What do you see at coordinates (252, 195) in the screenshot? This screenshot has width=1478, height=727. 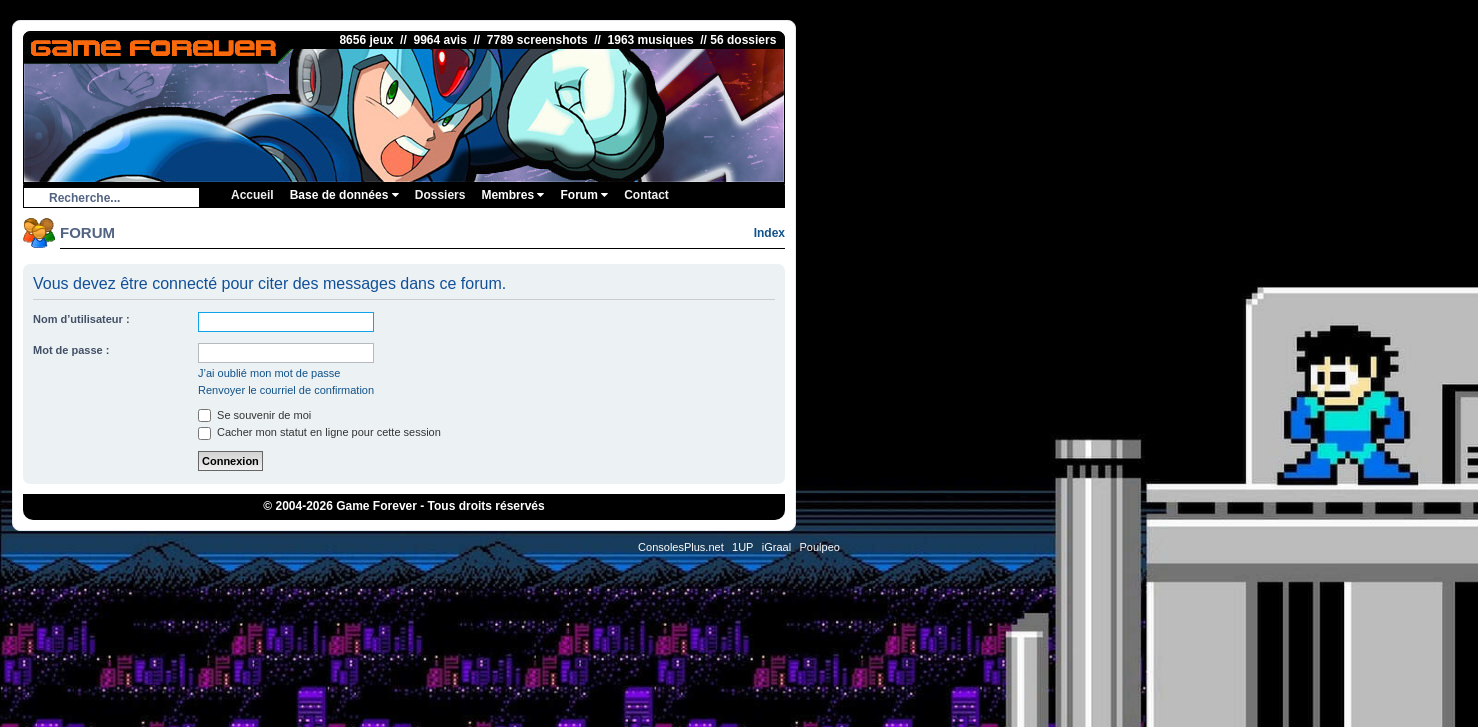 I see `Accueil` at bounding box center [252, 195].